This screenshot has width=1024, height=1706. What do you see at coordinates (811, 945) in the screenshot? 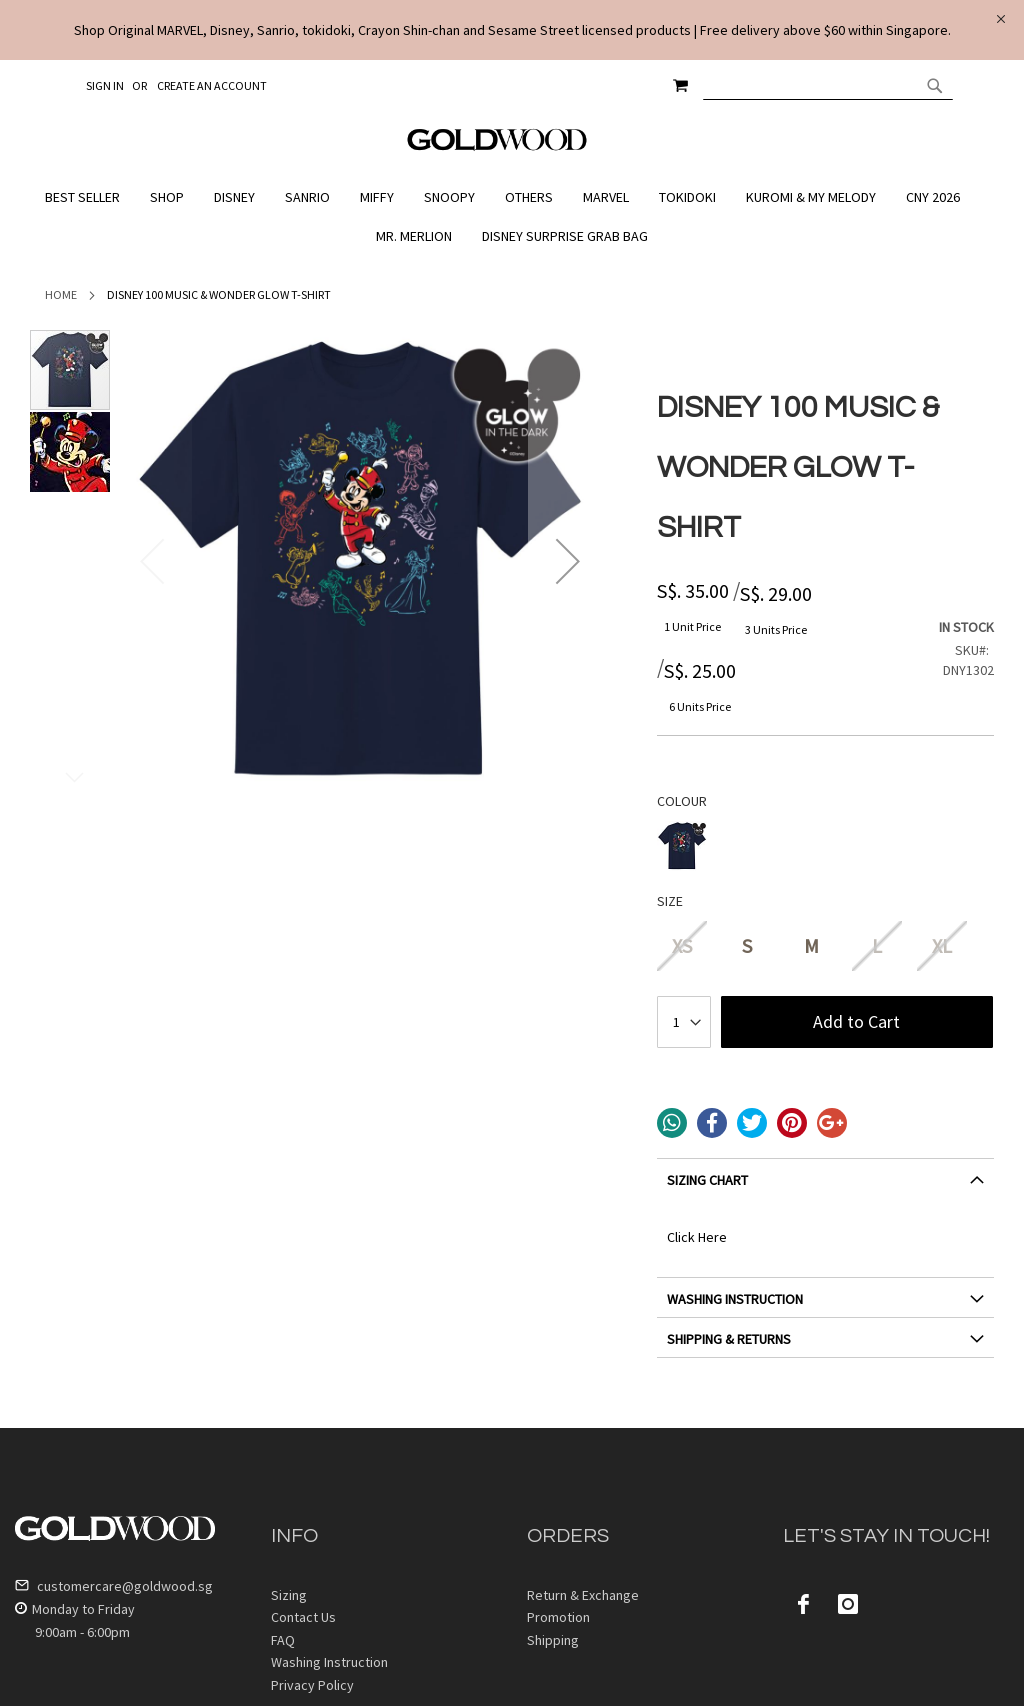
I see `M [option]` at bounding box center [811, 945].